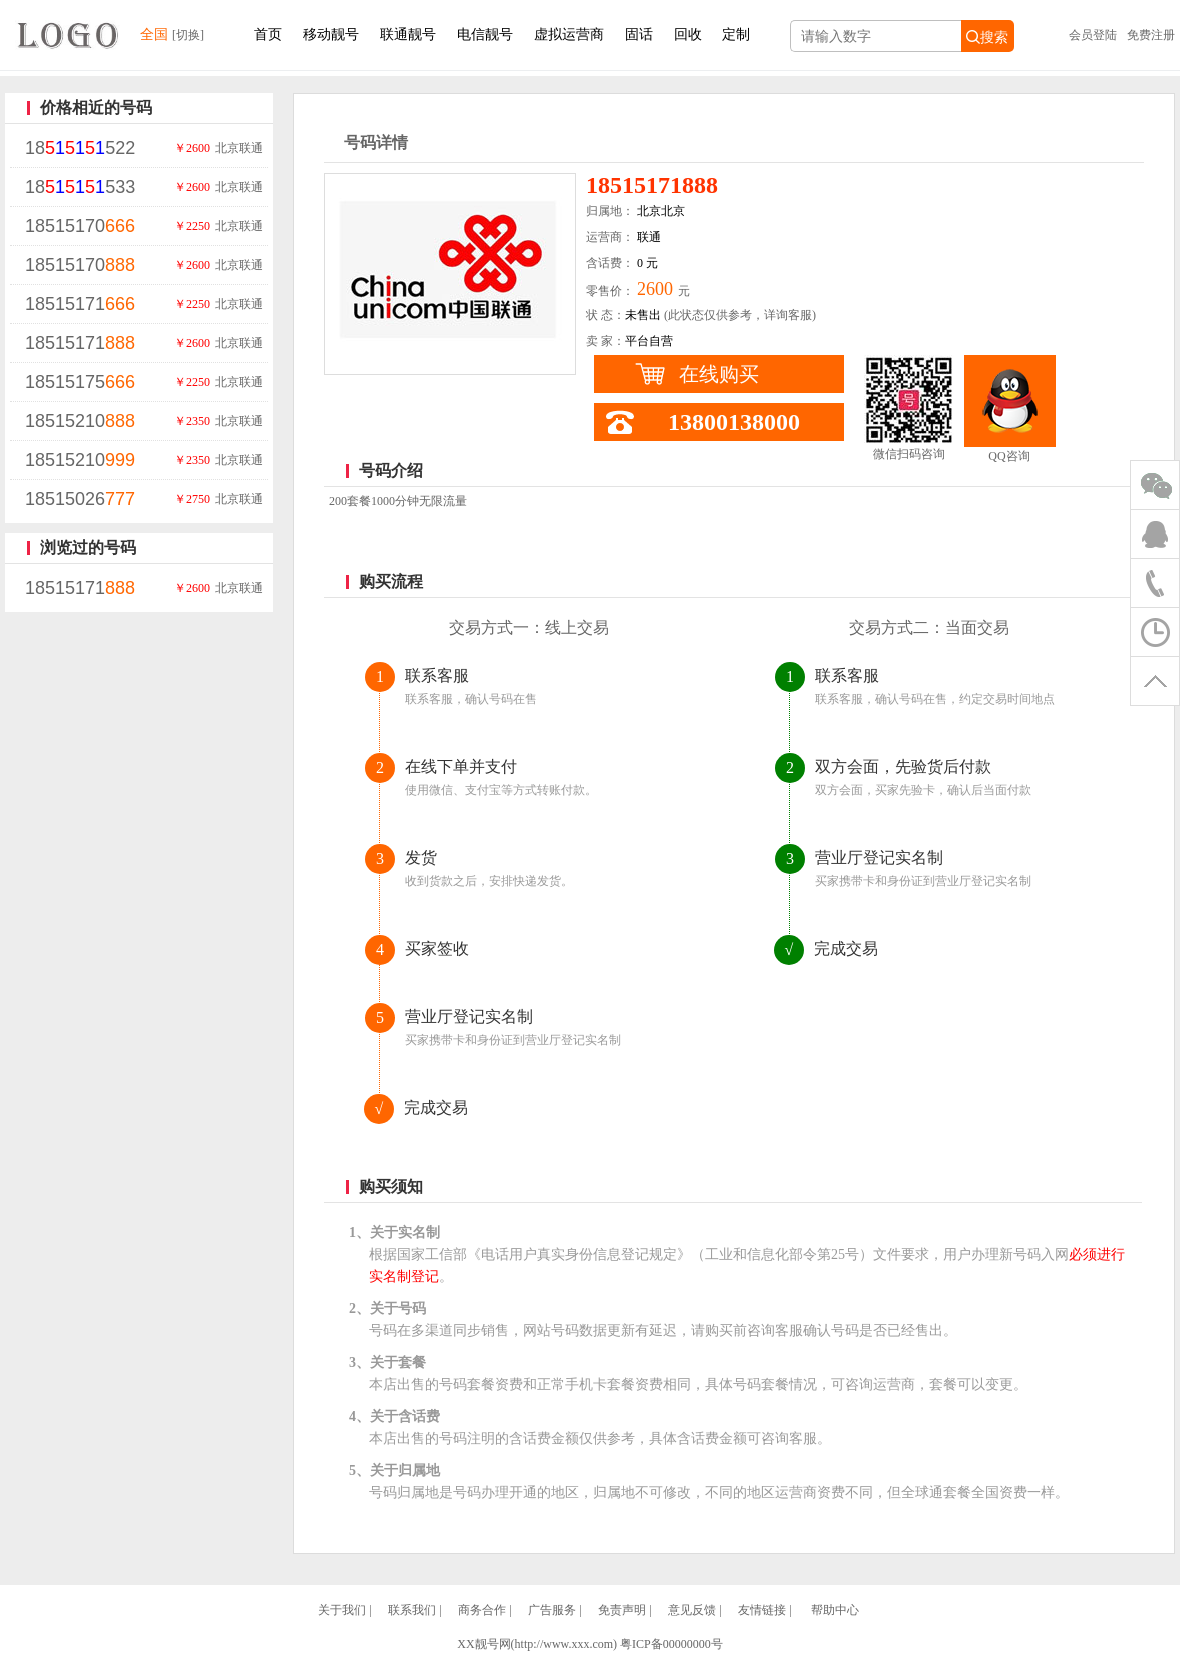 This screenshot has height=1658, width=1180. Describe the element at coordinates (688, 34) in the screenshot. I see `回收` at that location.